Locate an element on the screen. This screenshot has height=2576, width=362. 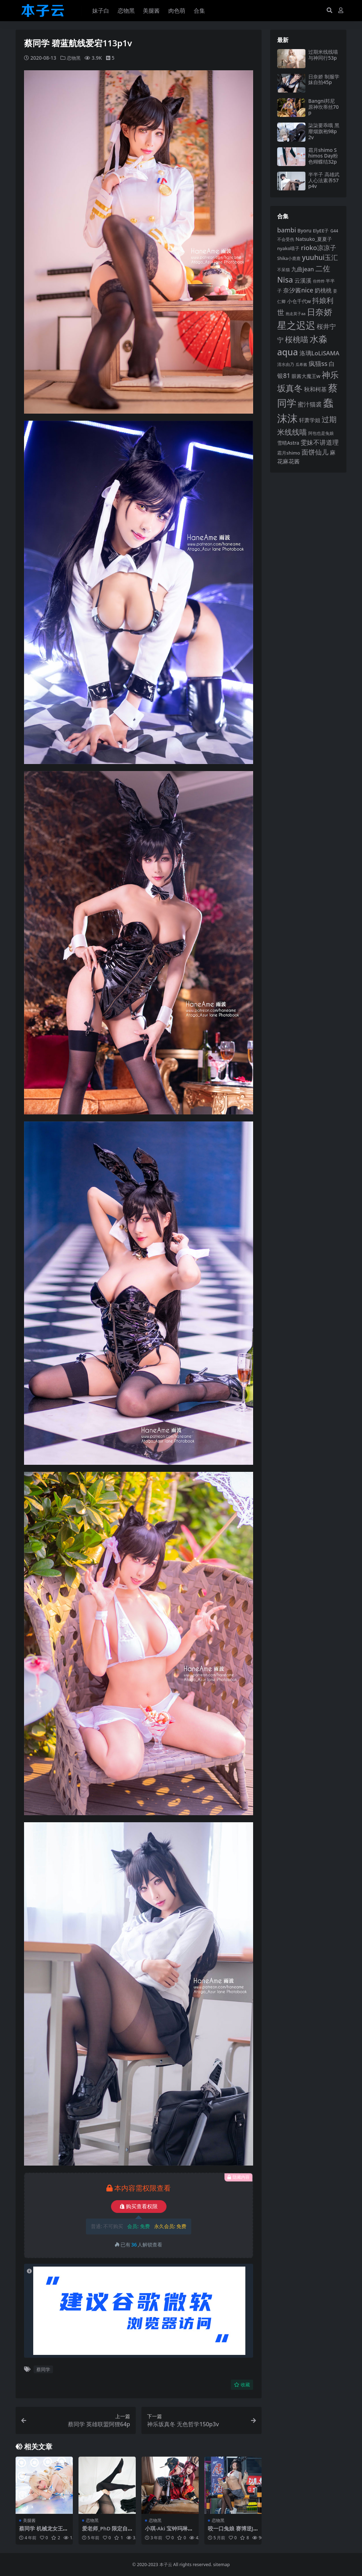
bambi [bambi (133 项)] is located at coordinates (286, 230).